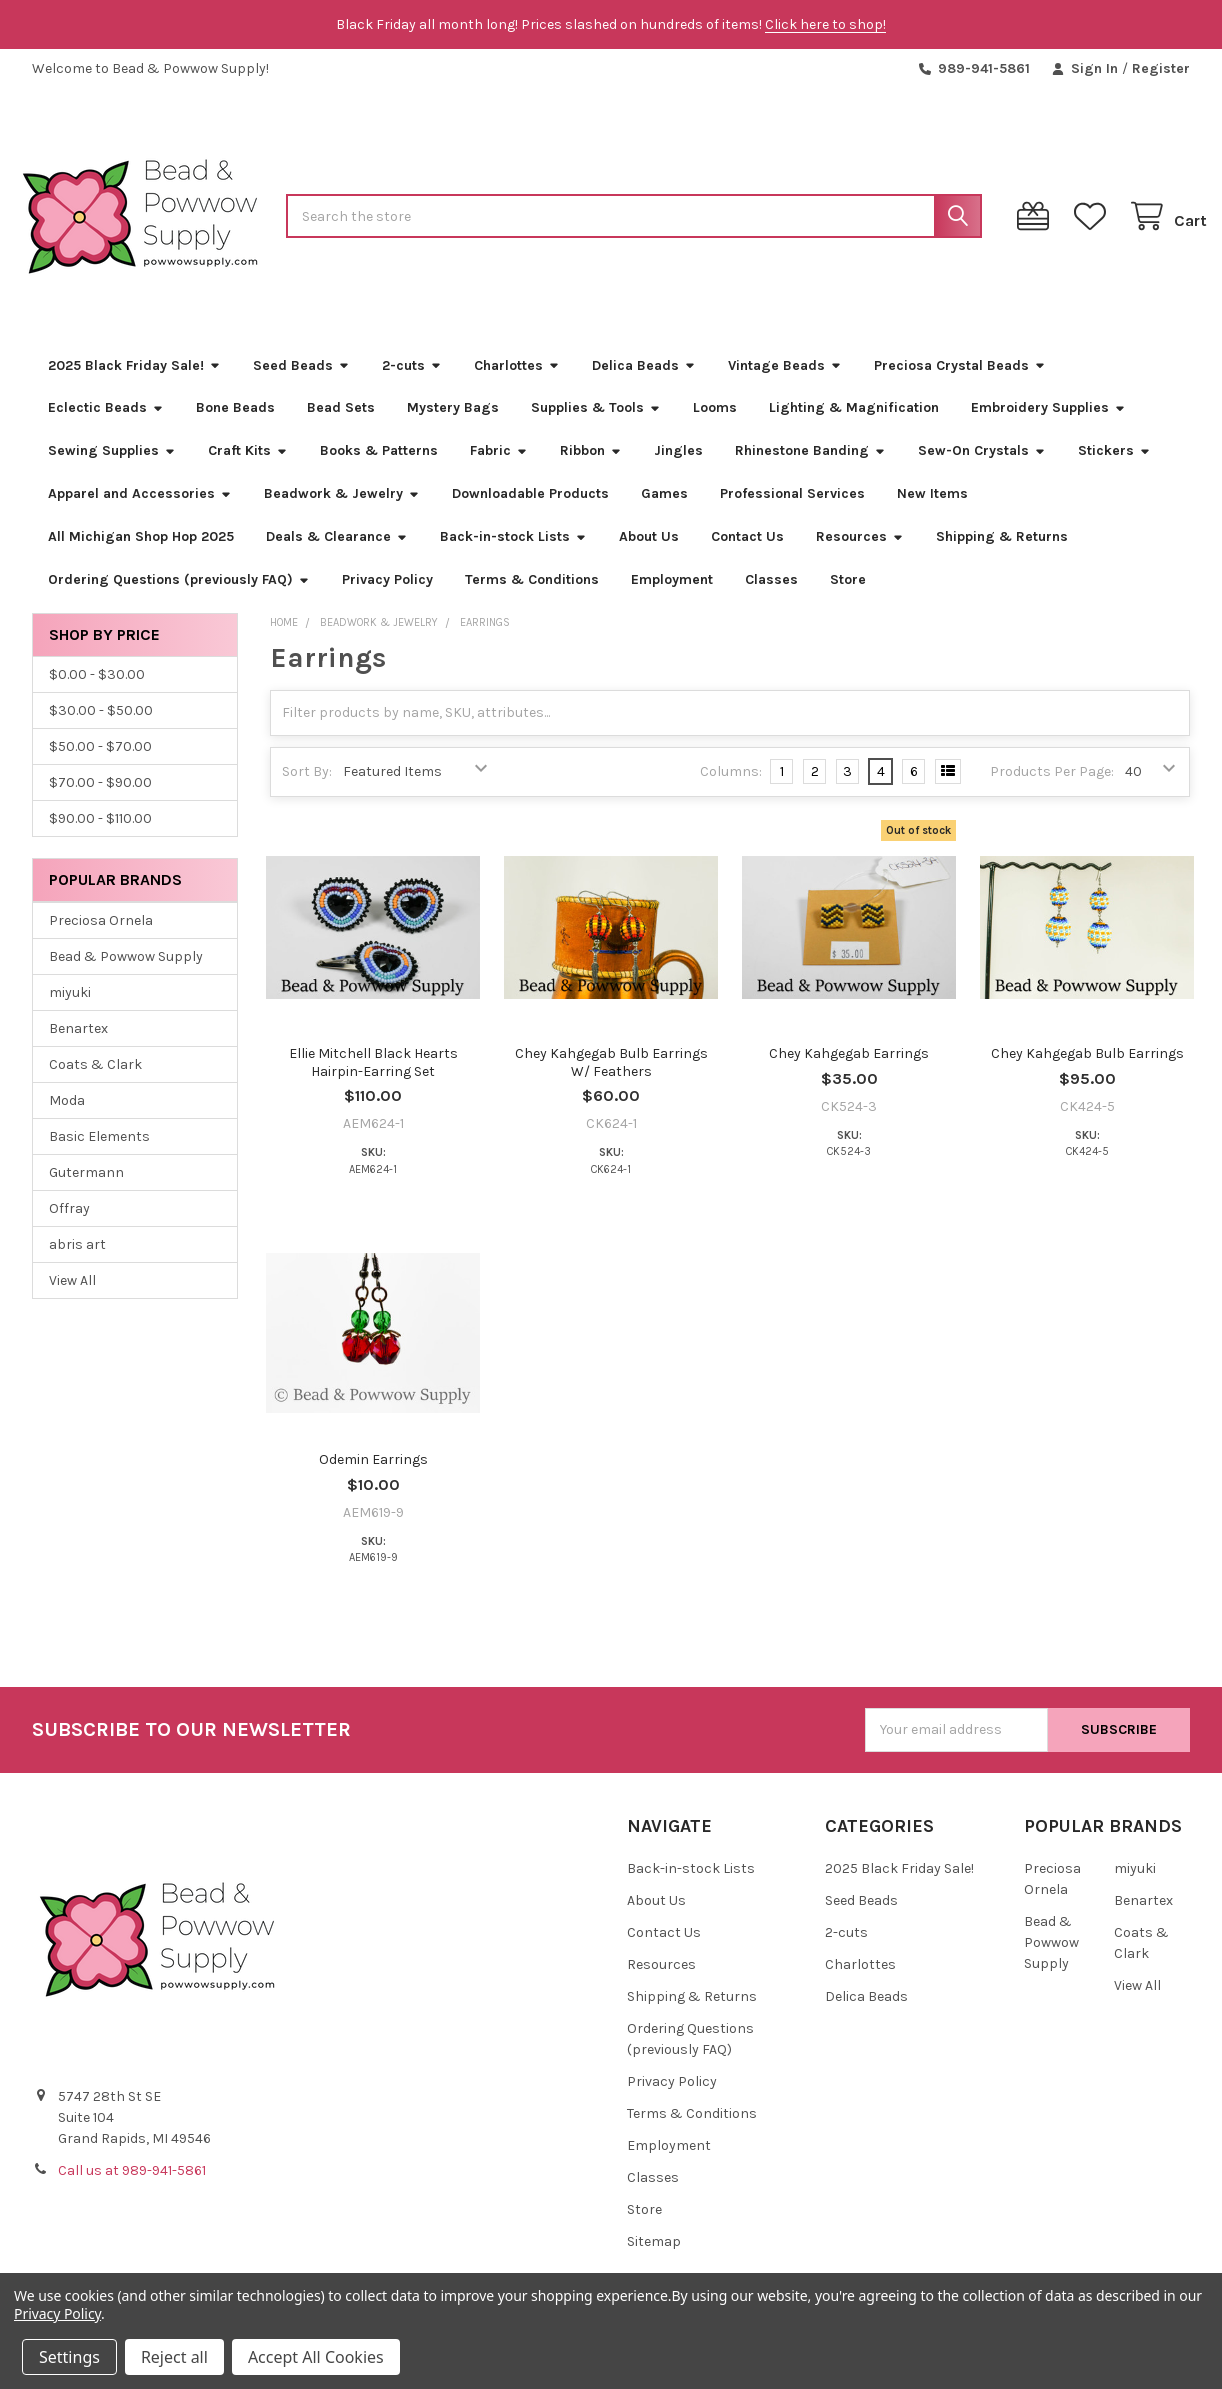  What do you see at coordinates (848, 596) in the screenshot?
I see `Store` at bounding box center [848, 596].